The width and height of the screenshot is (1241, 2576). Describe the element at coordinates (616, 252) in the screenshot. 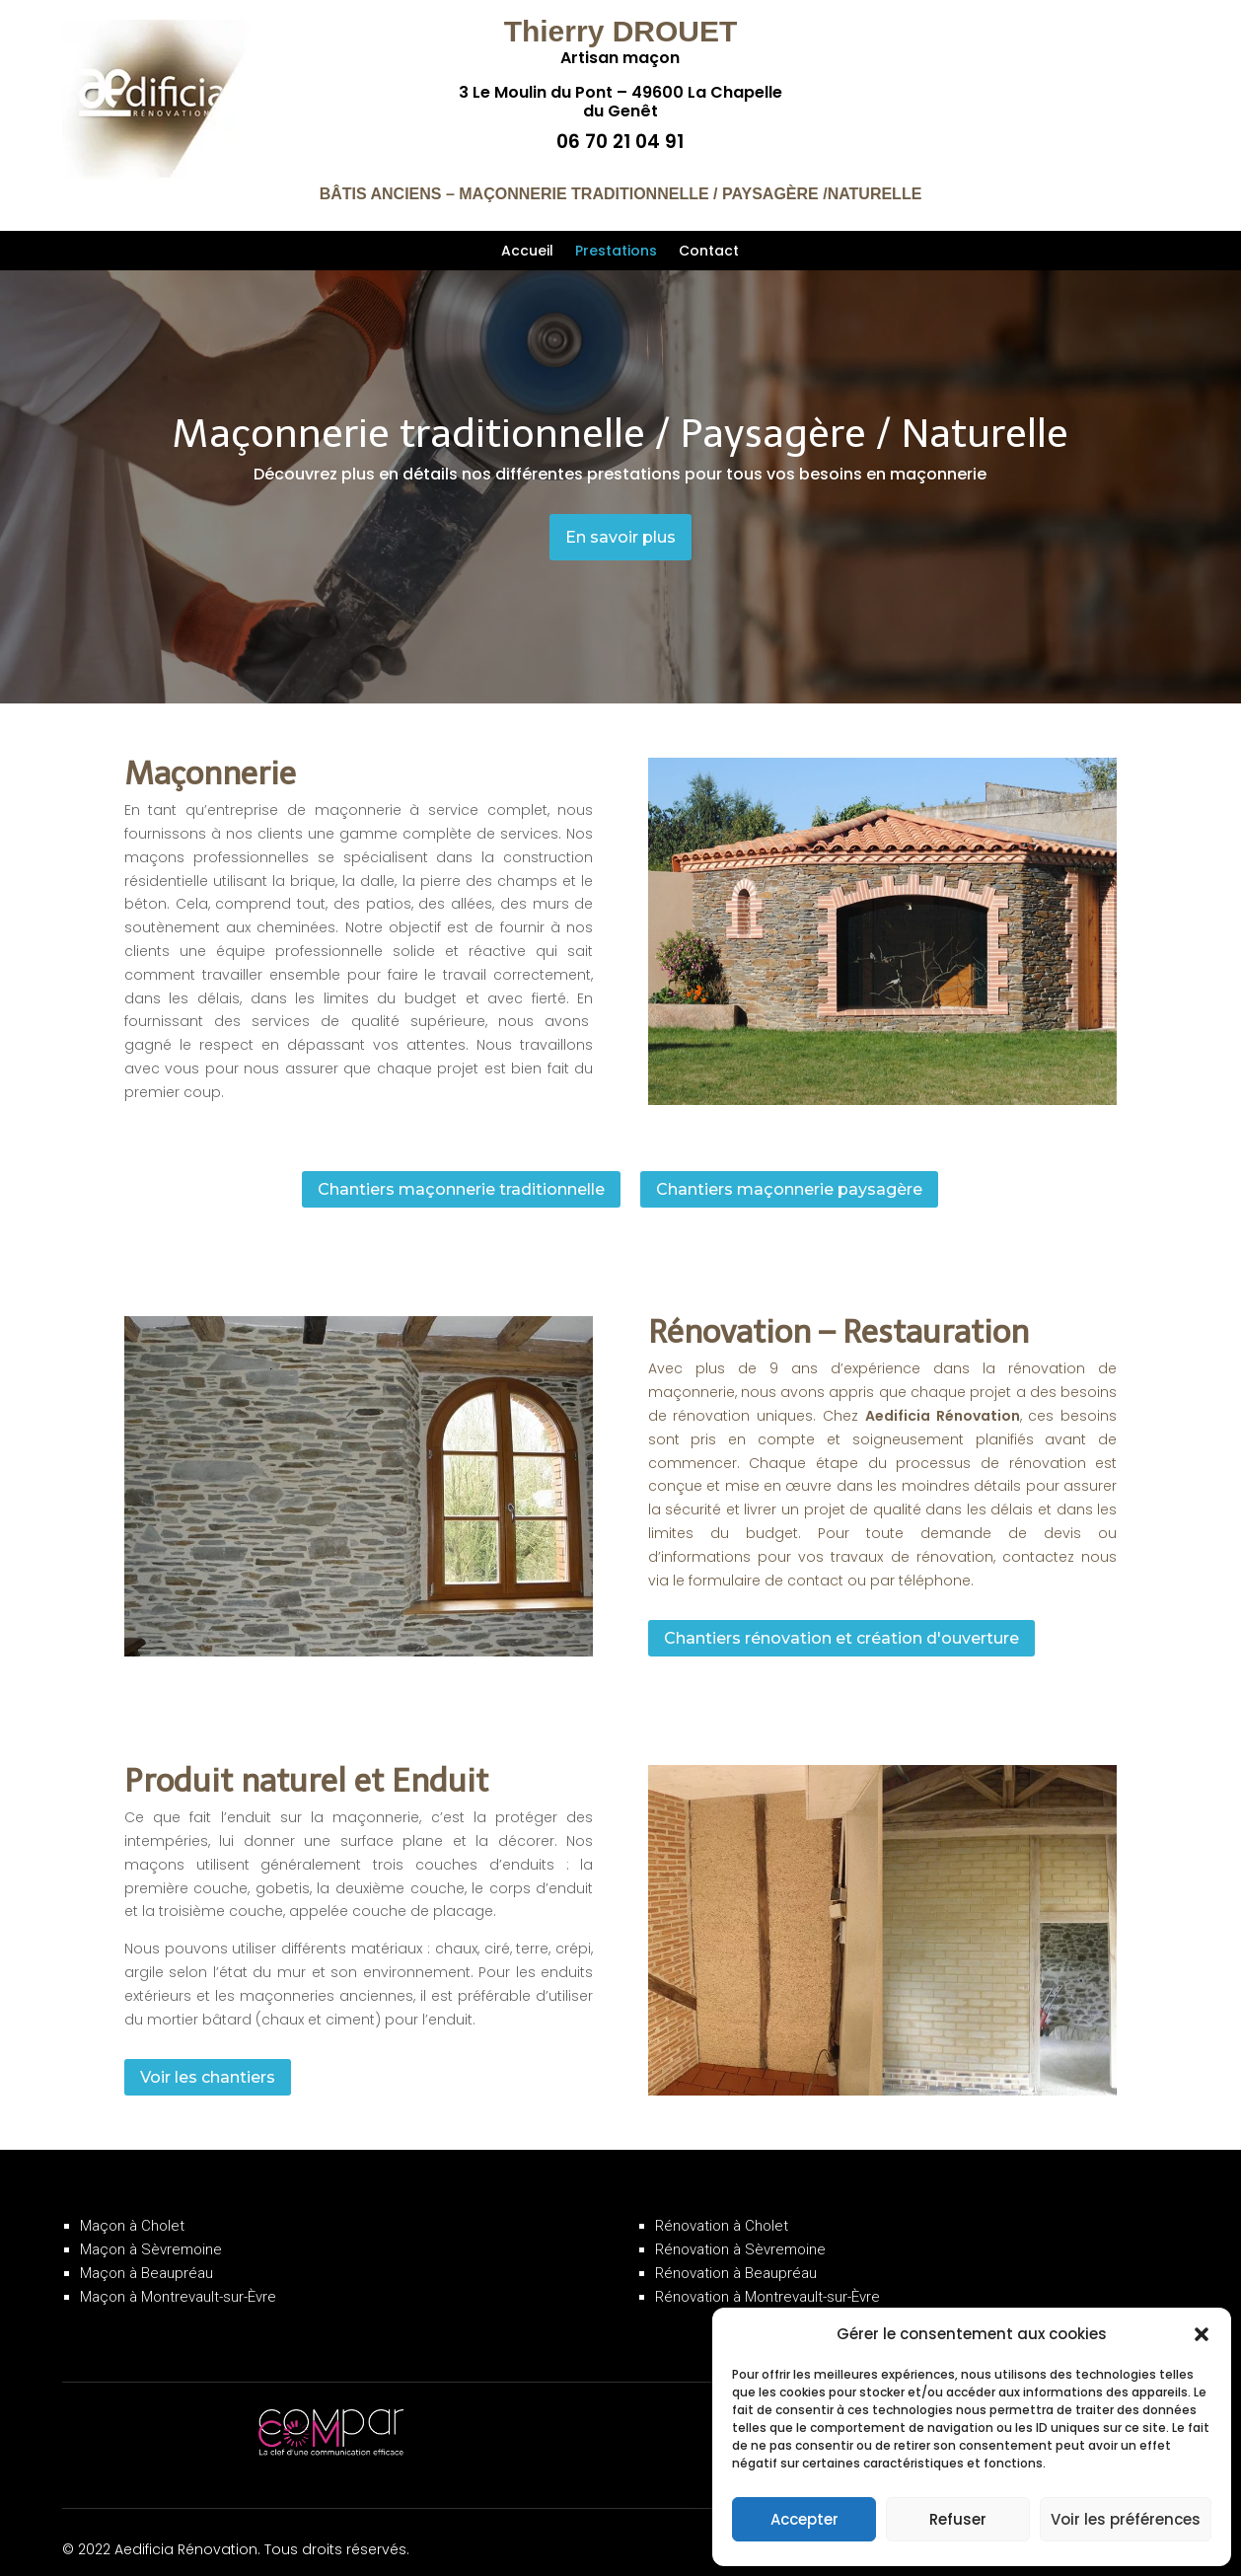

I see `Prestations` at that location.